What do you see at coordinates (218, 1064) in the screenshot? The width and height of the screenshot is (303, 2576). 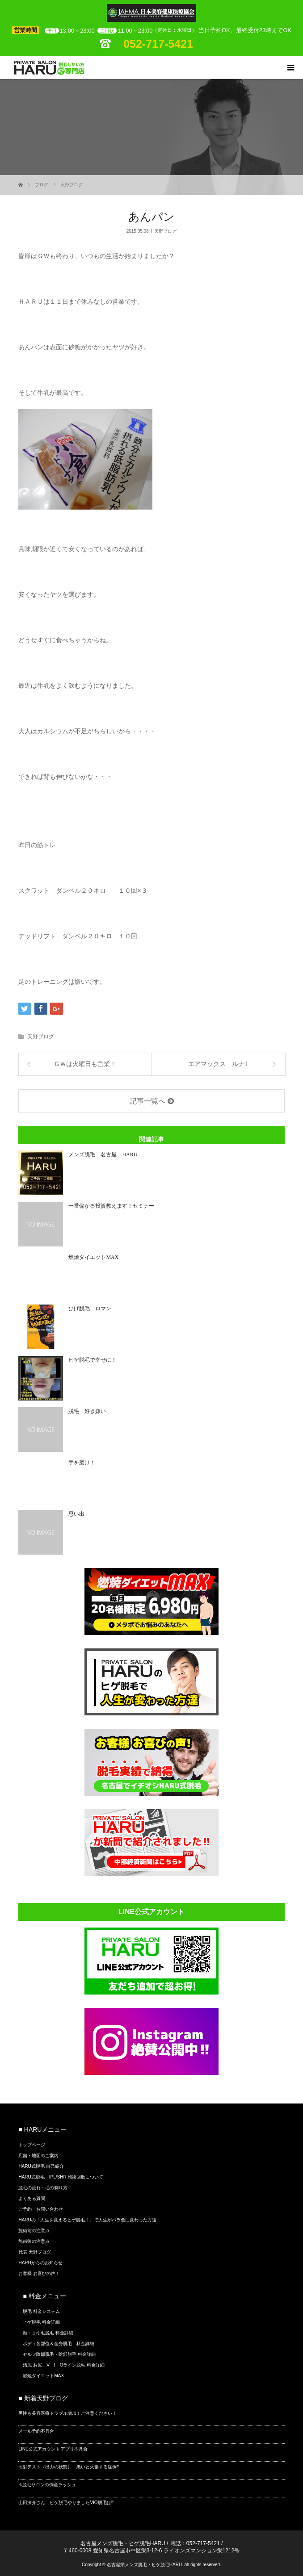 I see `エアマックス ルナ1` at bounding box center [218, 1064].